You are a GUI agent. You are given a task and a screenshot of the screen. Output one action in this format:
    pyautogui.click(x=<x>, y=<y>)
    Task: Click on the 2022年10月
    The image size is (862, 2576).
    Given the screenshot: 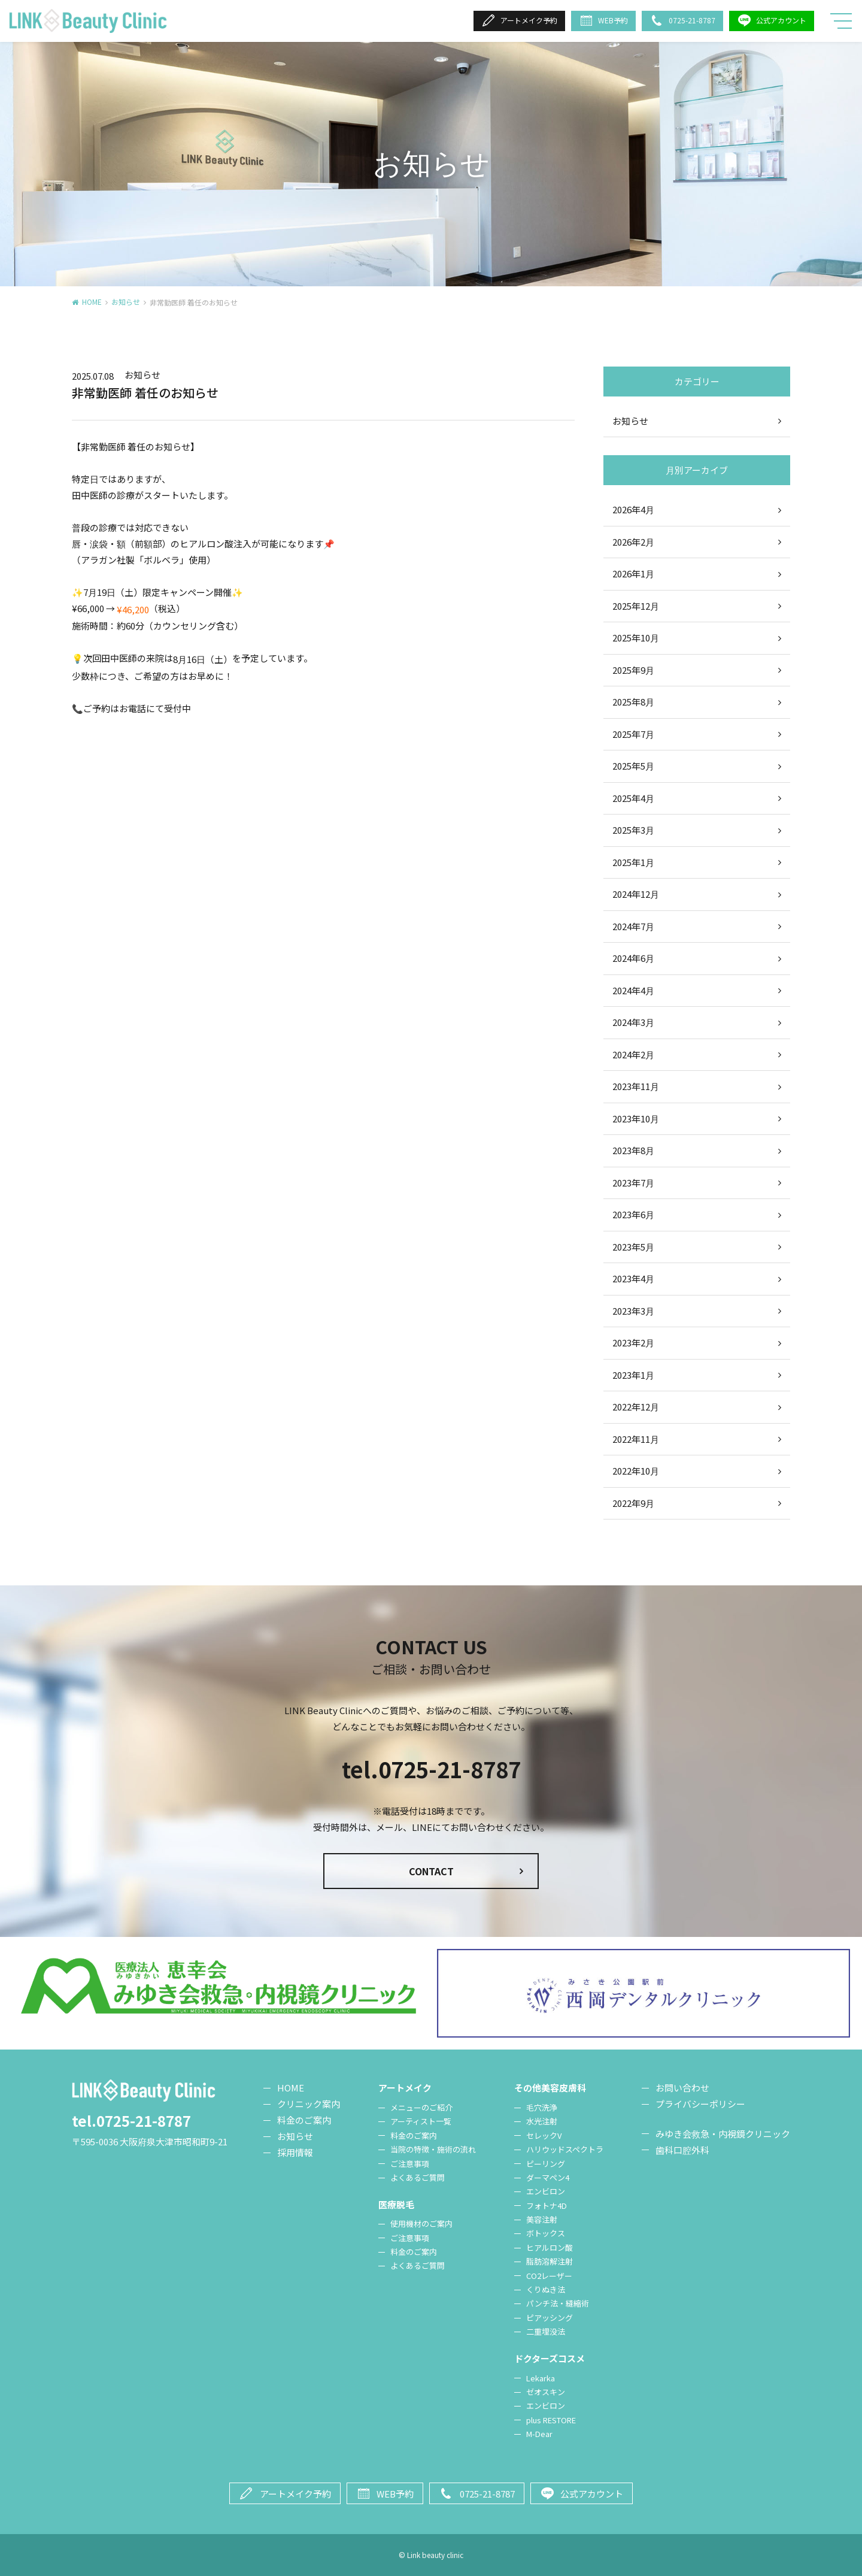 What is the action you would take?
    pyautogui.click(x=635, y=1470)
    